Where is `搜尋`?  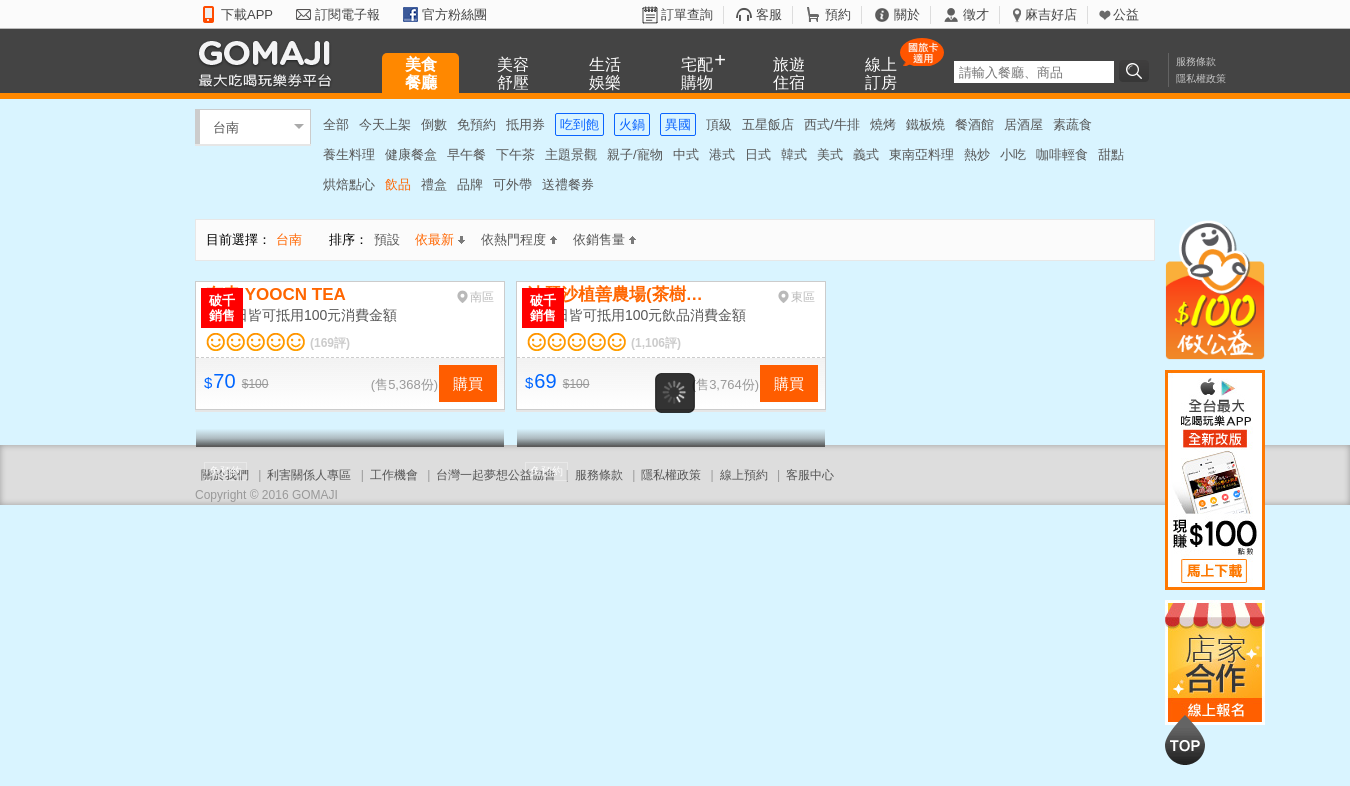
搜尋 is located at coordinates (1137, 71).